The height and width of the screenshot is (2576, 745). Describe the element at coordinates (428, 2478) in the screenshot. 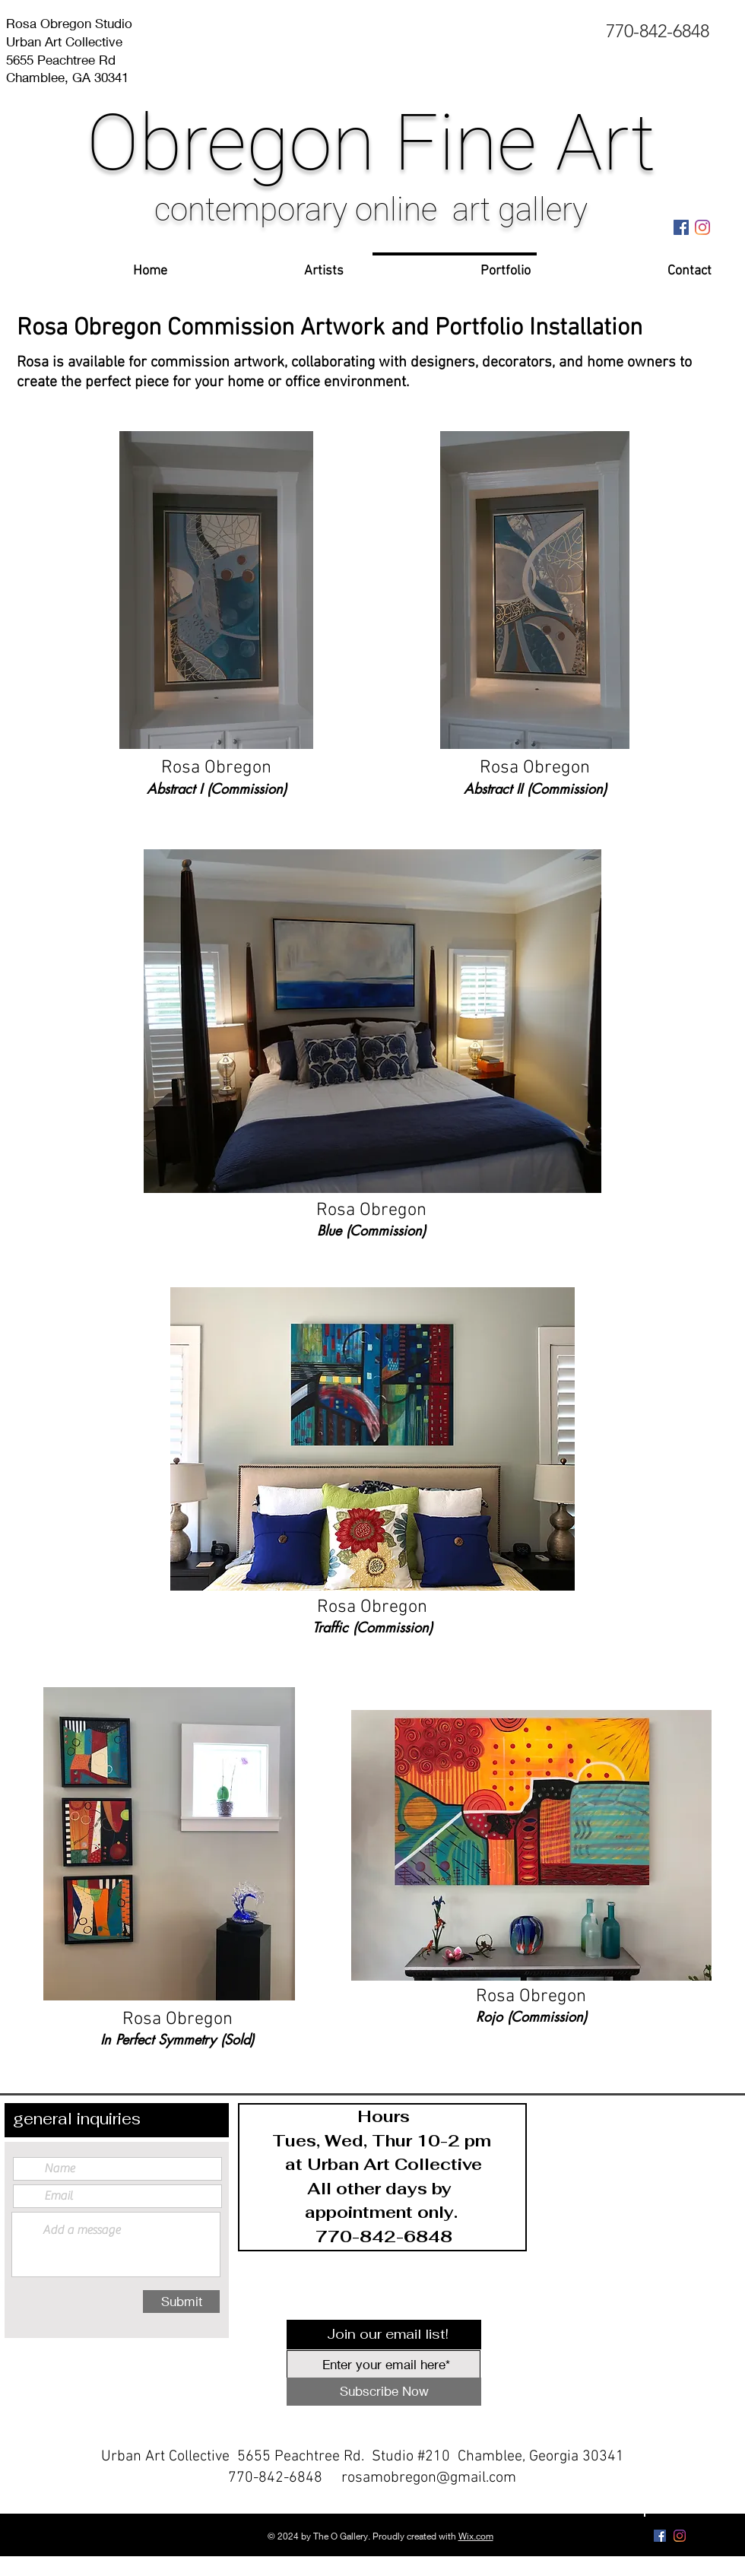

I see `rosamobregon@gmail.com` at that location.